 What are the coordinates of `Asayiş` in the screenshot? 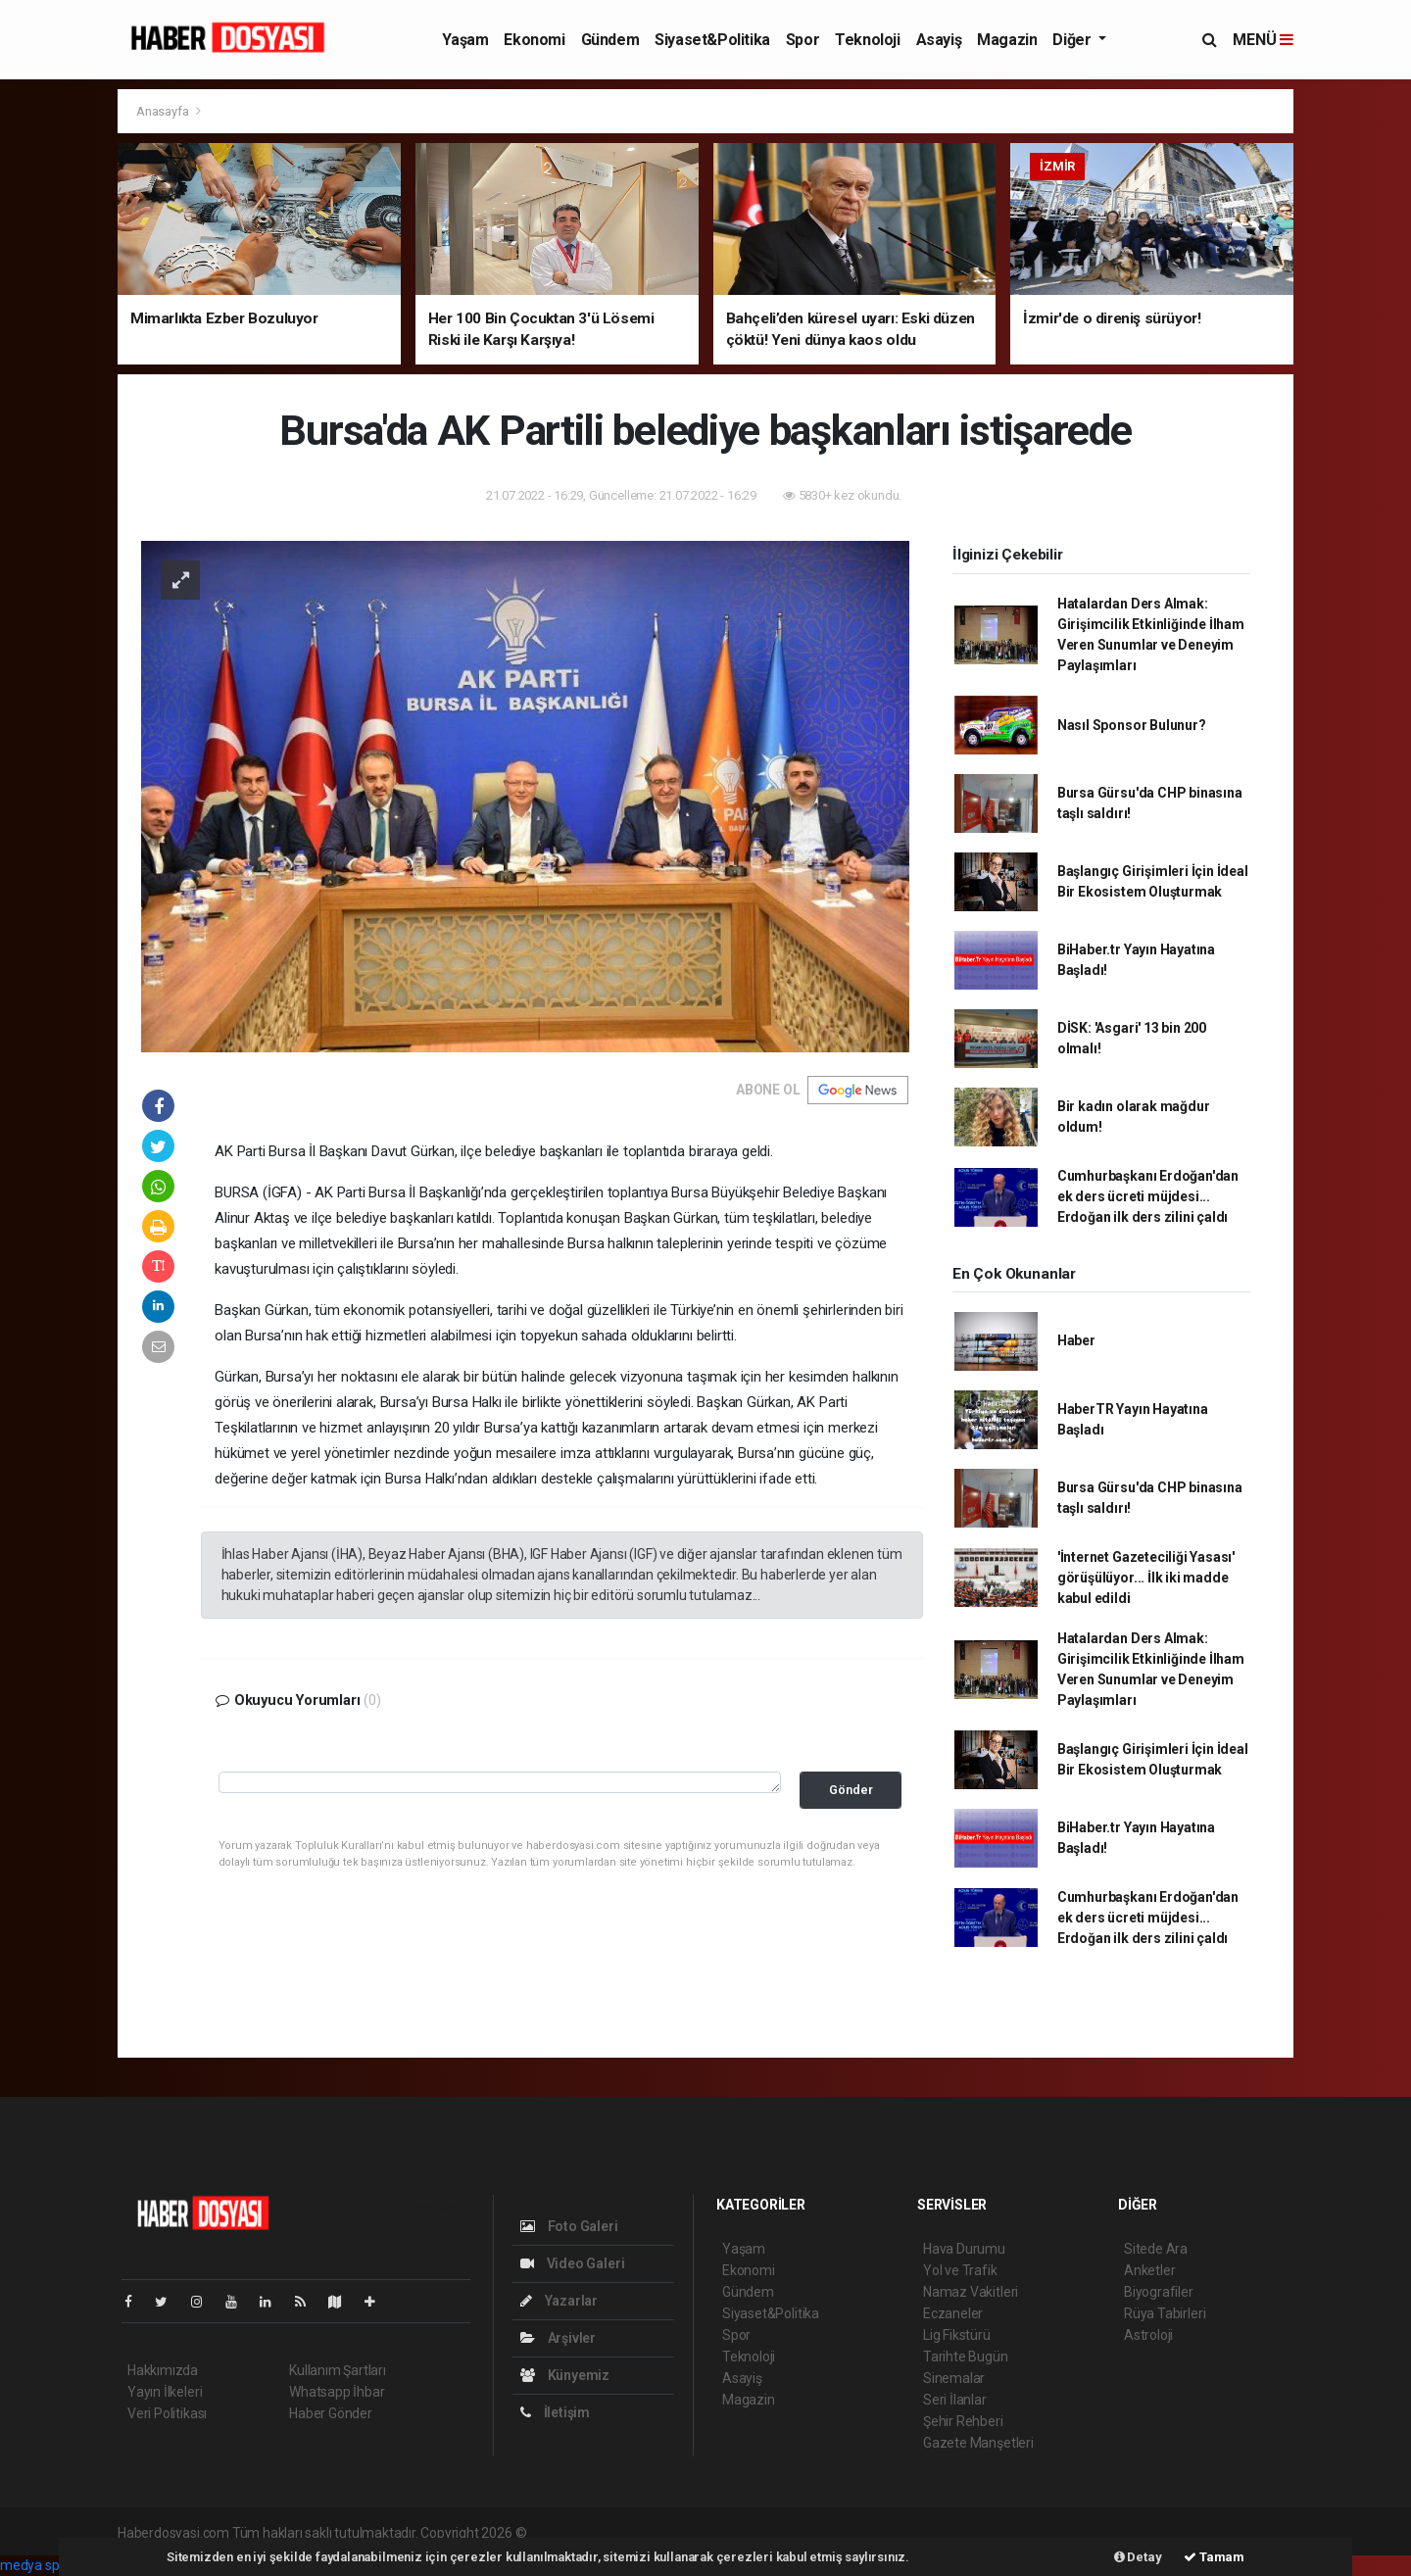 It's located at (939, 39).